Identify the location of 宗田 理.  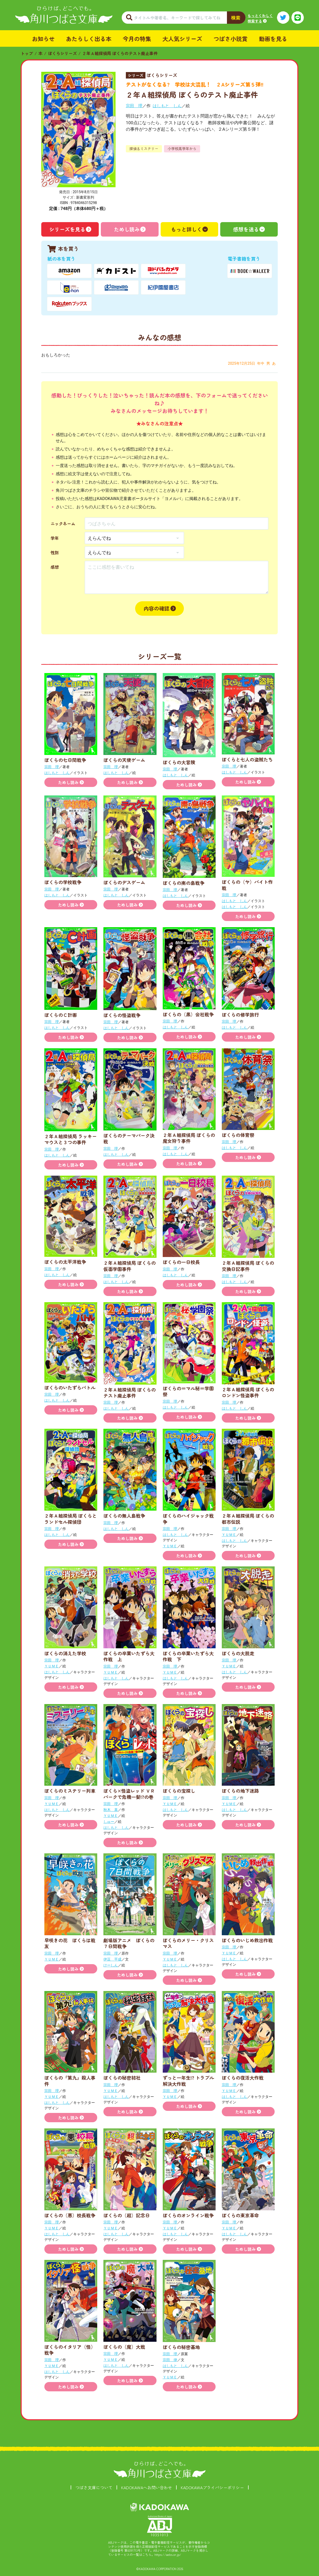
(134, 105).